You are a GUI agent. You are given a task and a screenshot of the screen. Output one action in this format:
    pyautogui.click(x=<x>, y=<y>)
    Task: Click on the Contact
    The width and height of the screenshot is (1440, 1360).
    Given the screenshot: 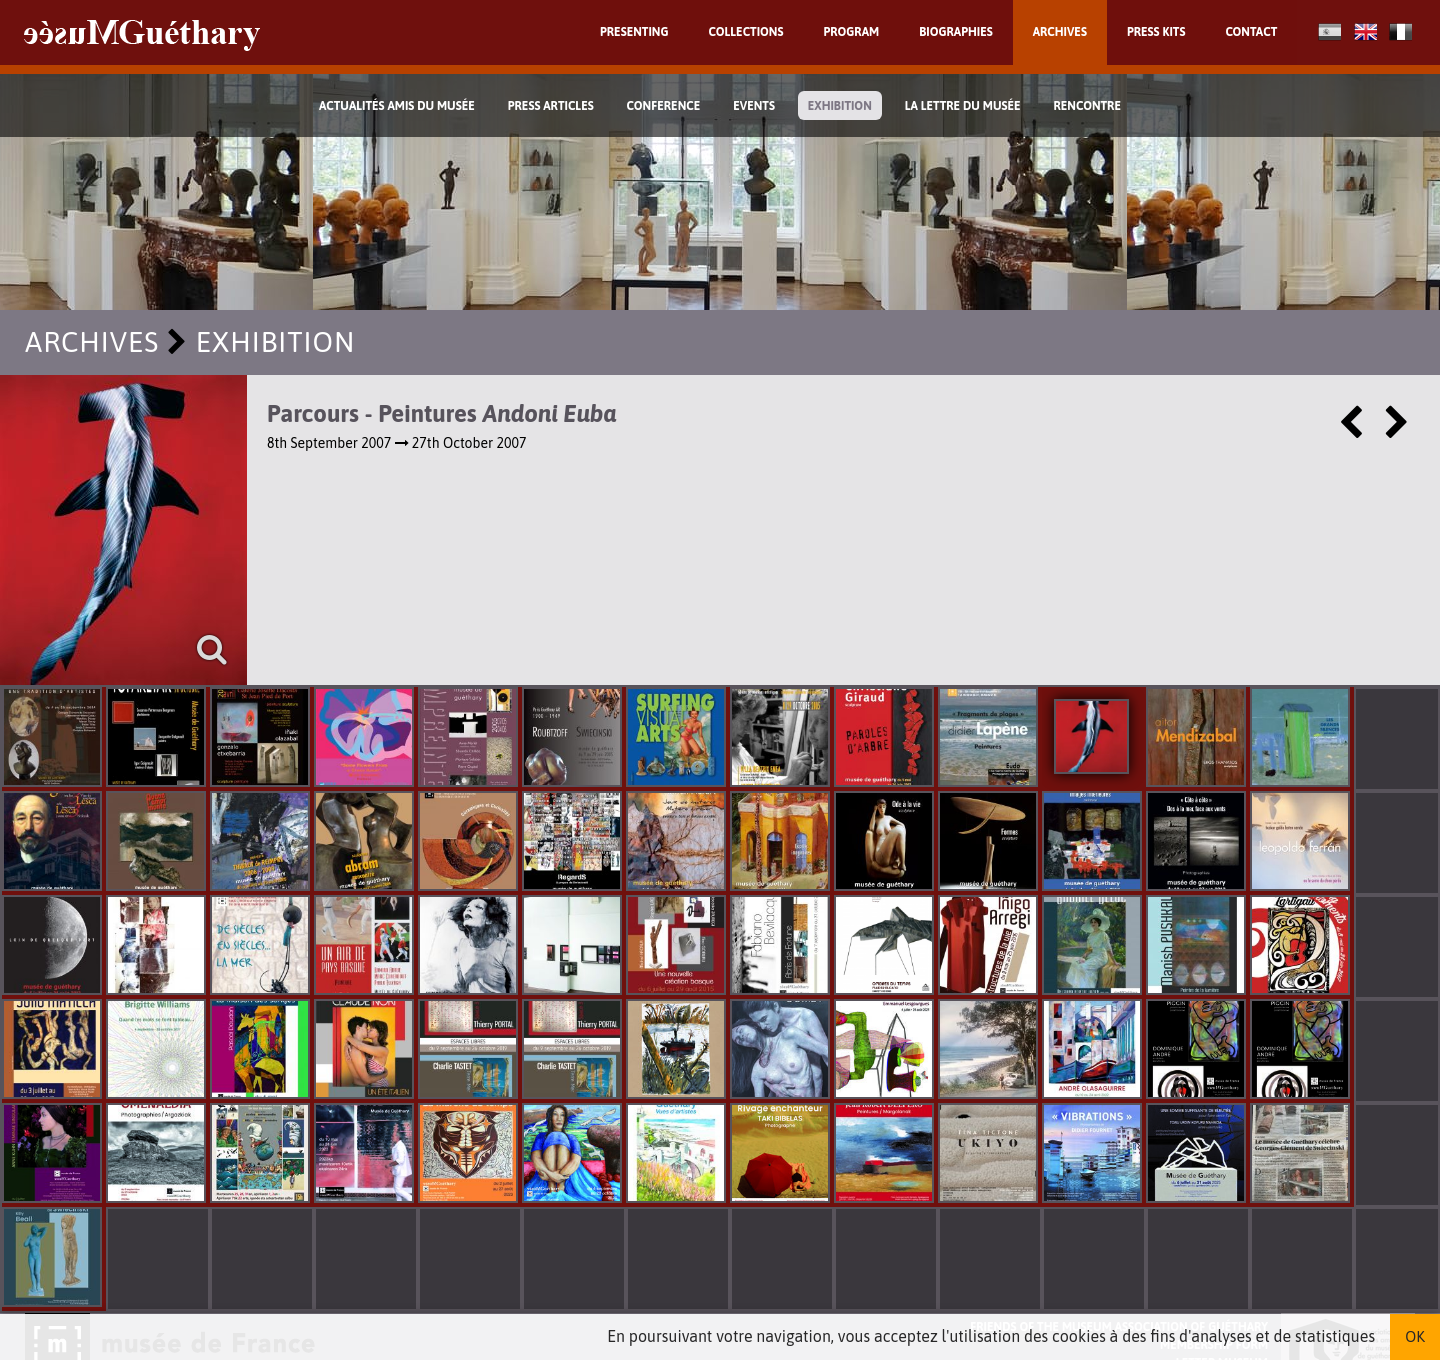 What is the action you would take?
    pyautogui.click(x=1251, y=32)
    